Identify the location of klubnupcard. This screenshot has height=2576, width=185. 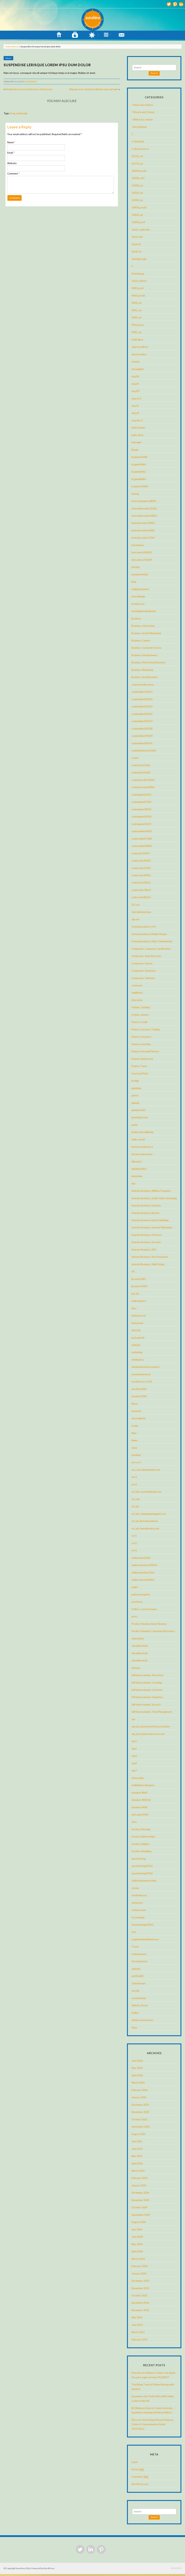
(138, 1315).